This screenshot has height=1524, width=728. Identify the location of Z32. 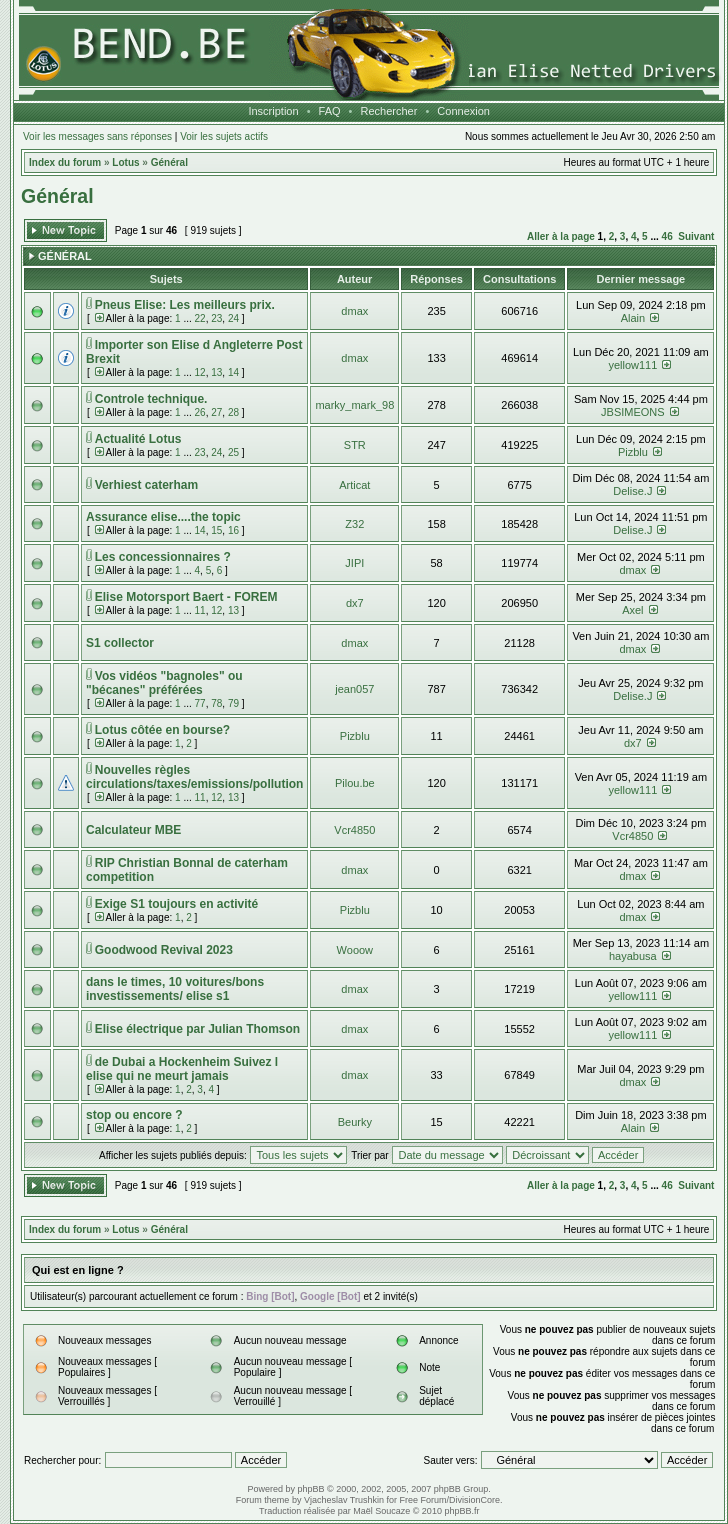
(354, 524).